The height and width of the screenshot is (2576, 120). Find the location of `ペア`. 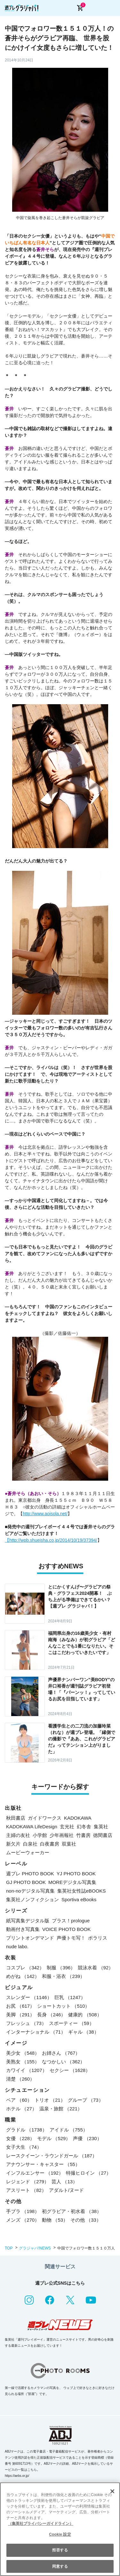

ペア is located at coordinates (19, 2100).